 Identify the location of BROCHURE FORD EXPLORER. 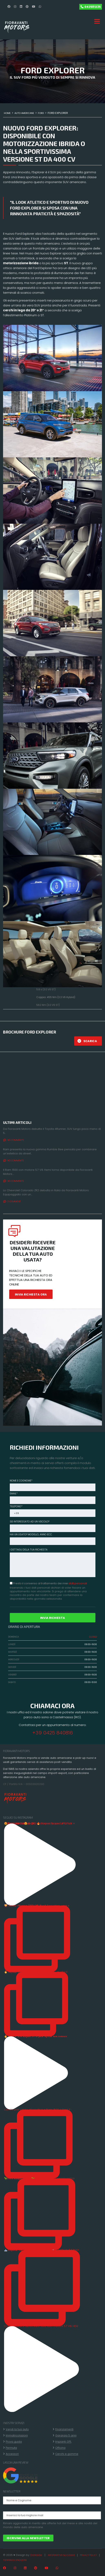
(29, 1031).